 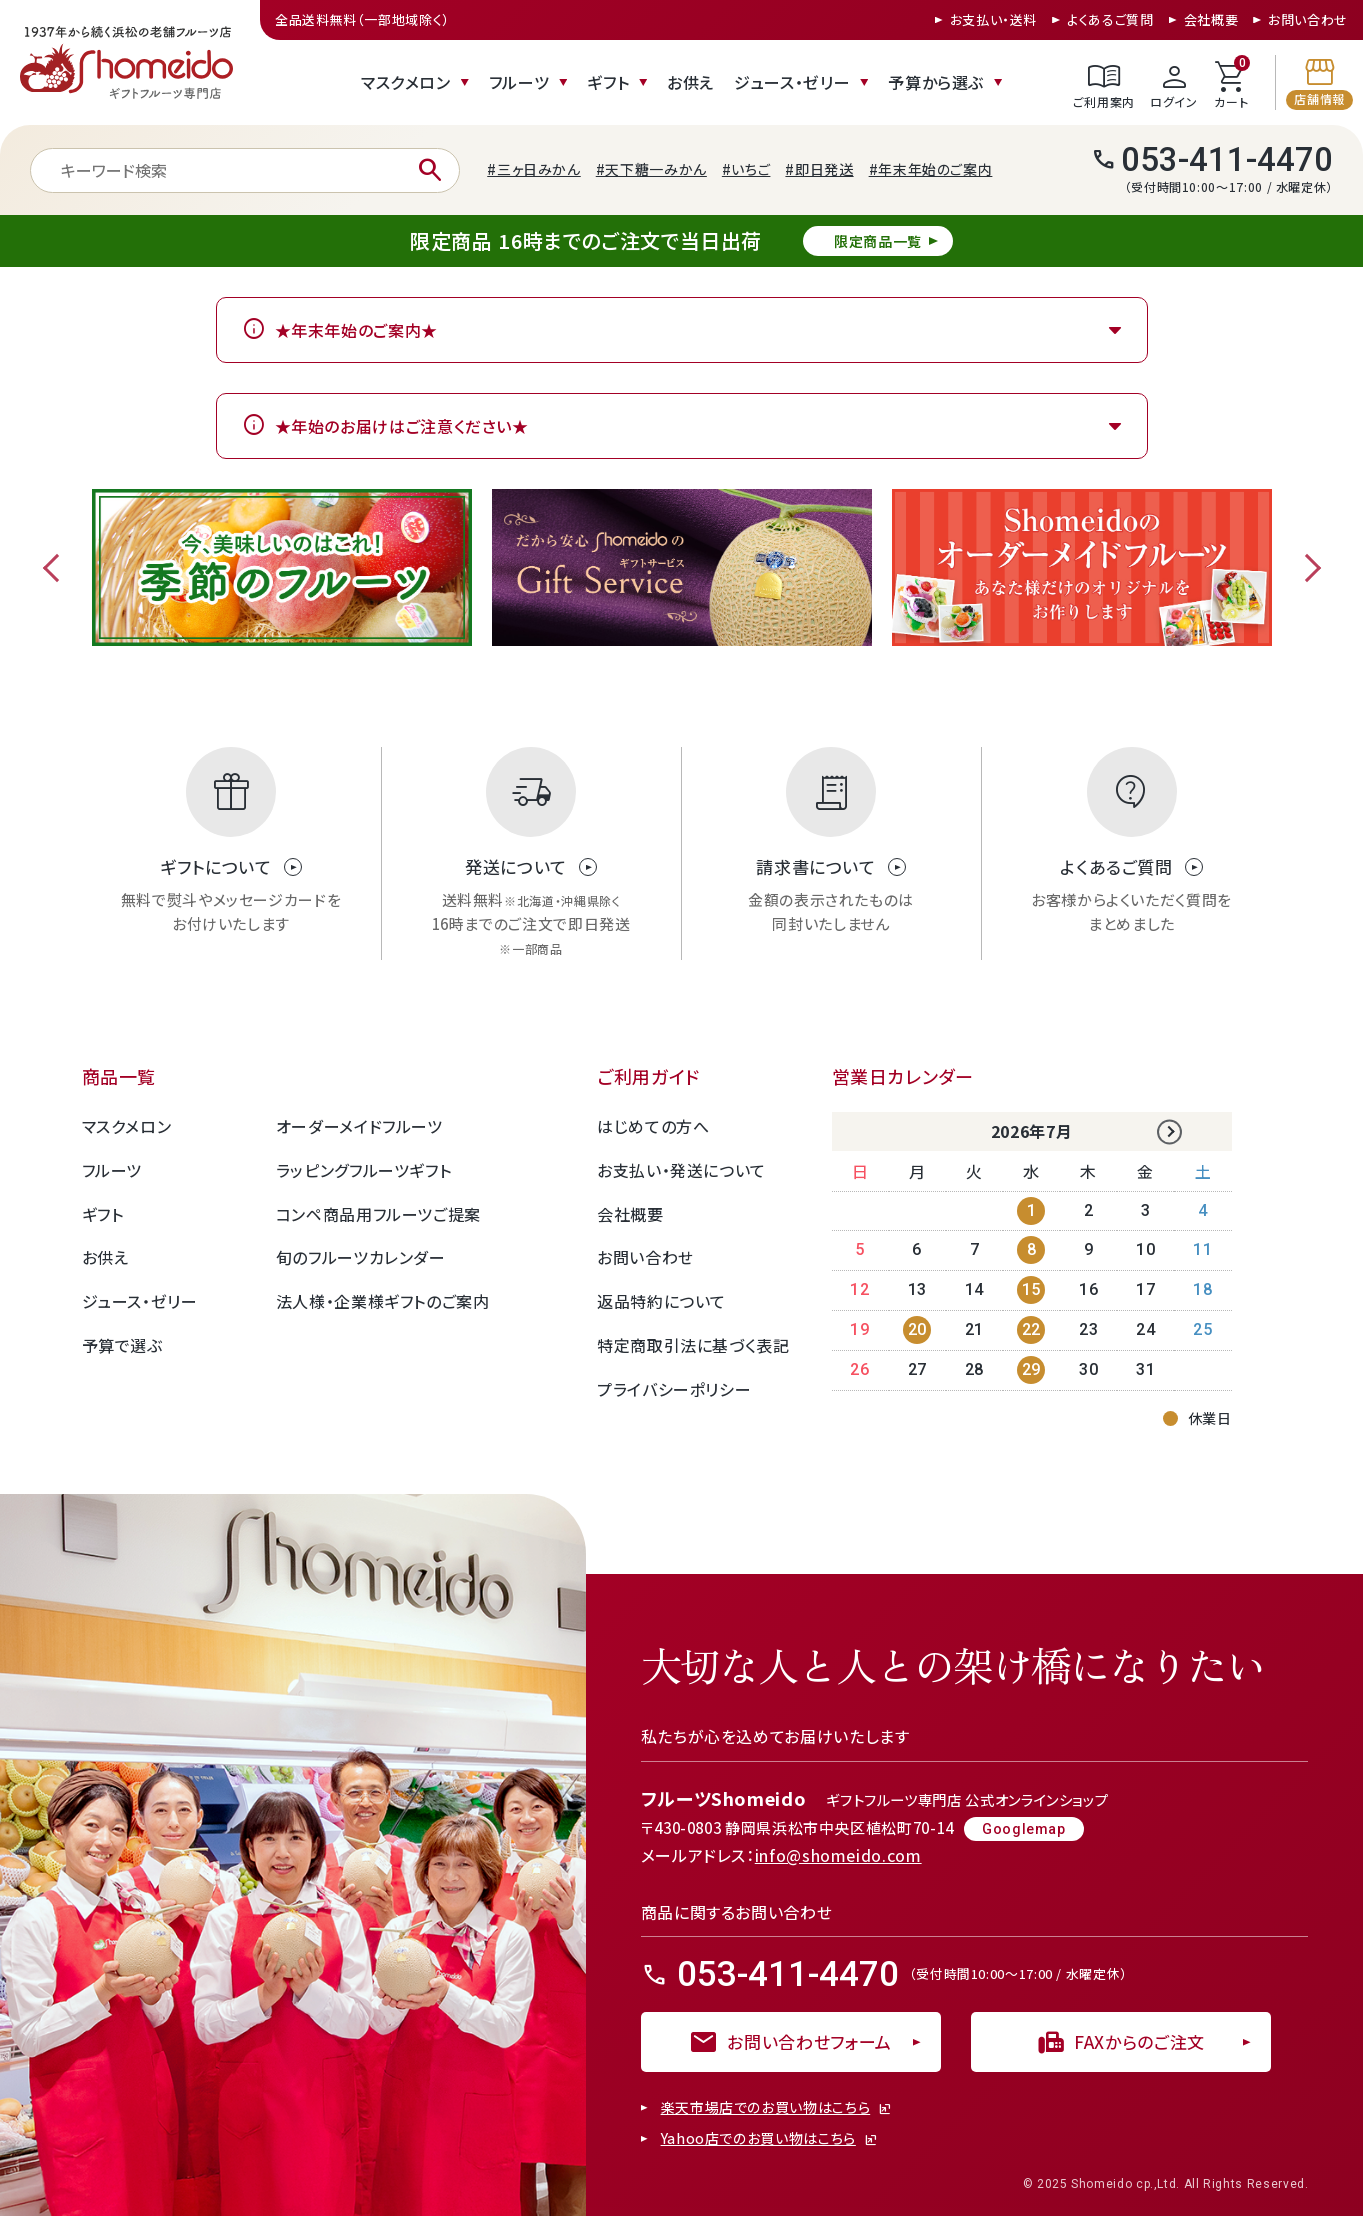 What do you see at coordinates (122, 1345) in the screenshot?
I see `予算で選ぶ` at bounding box center [122, 1345].